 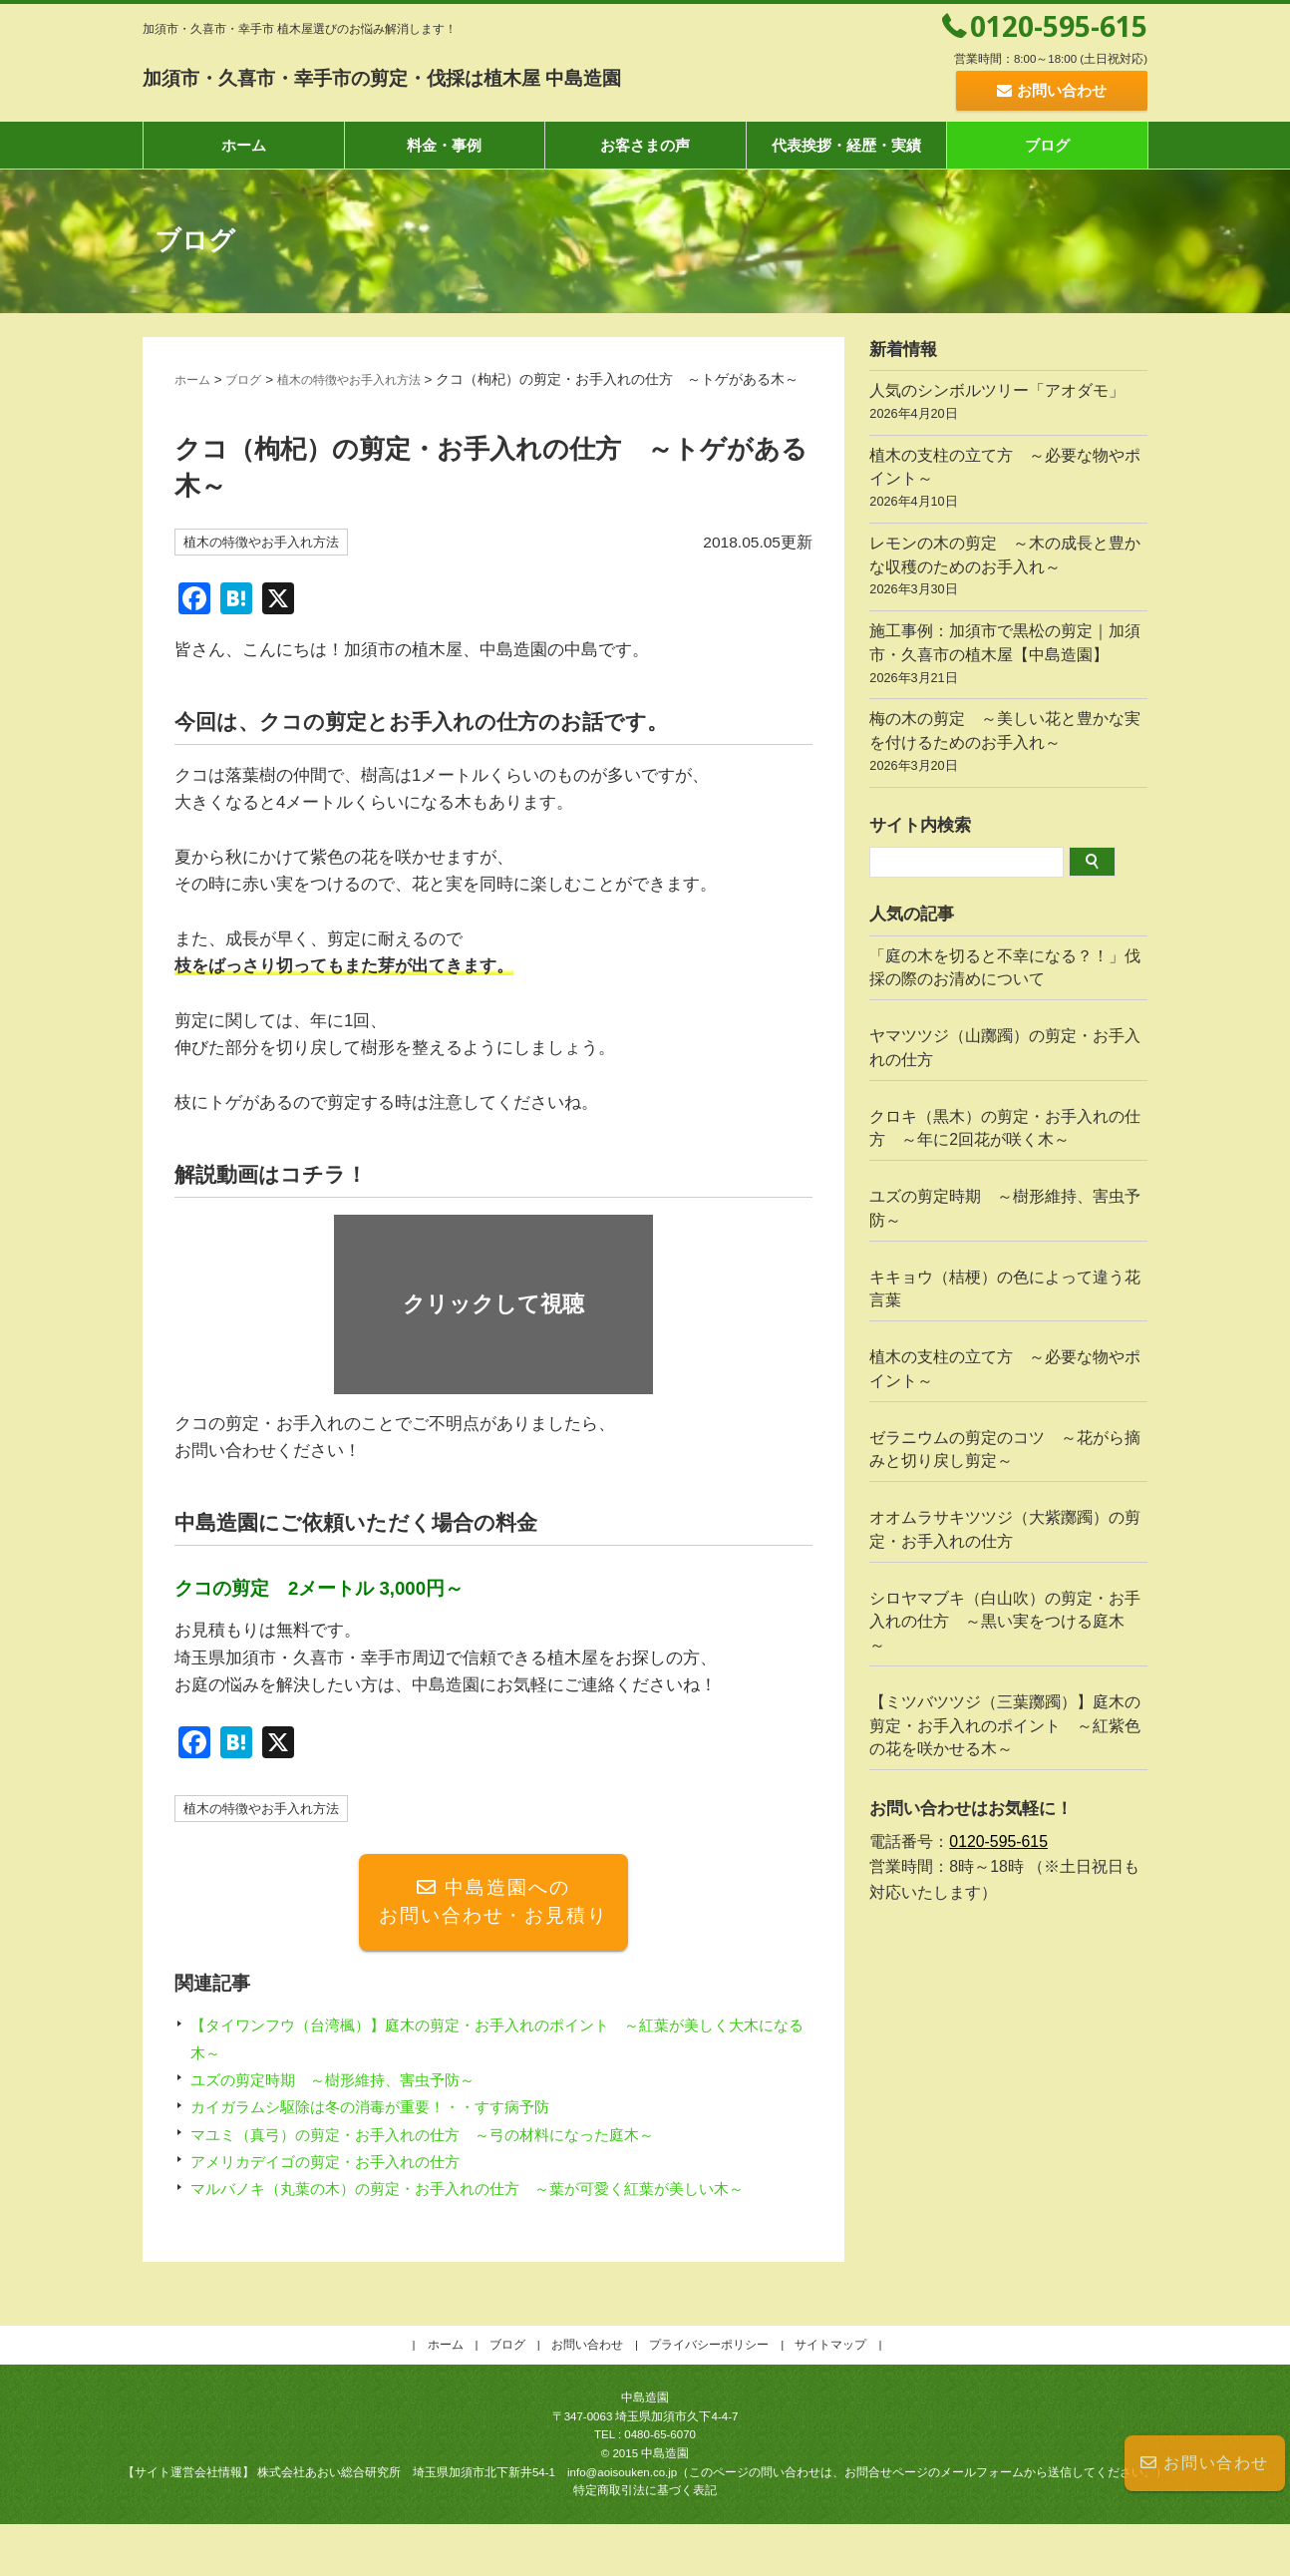 I want to click on 料金・事例, so click(x=444, y=145).